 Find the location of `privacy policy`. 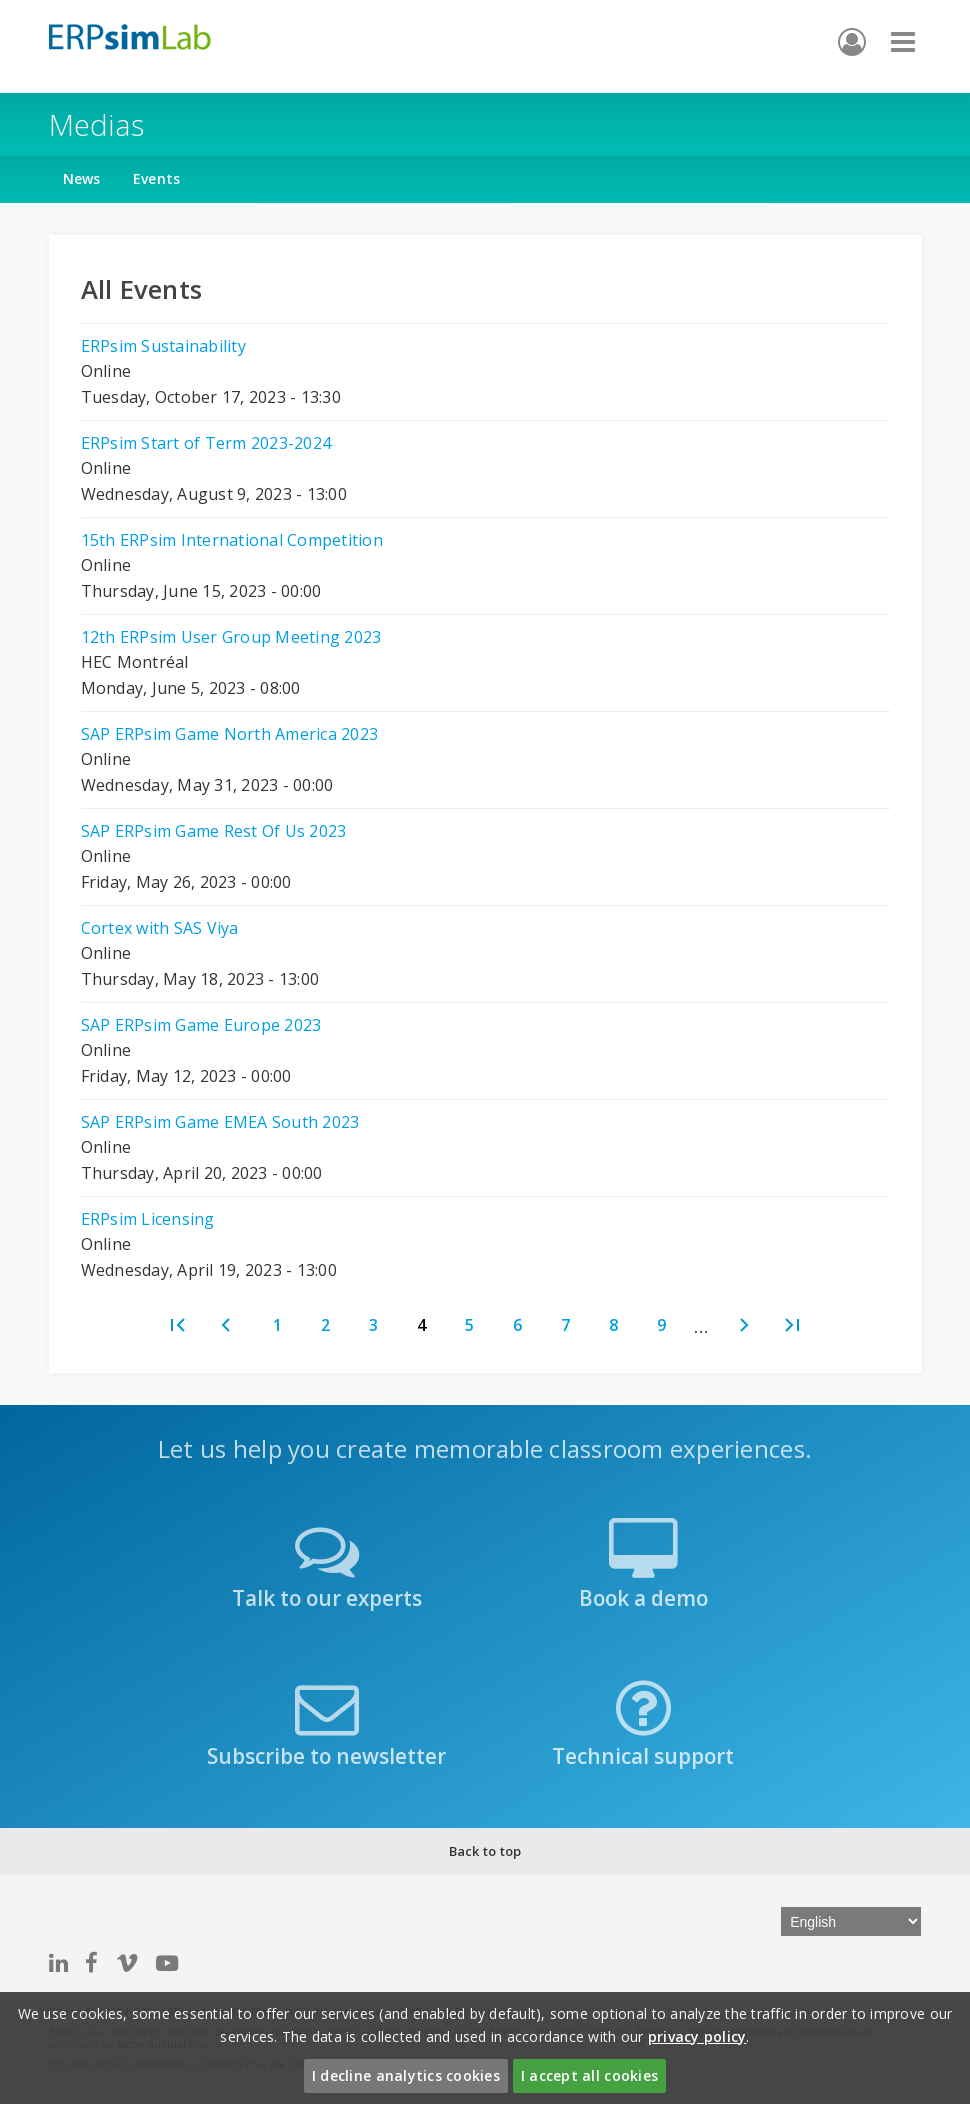

privacy policy is located at coordinates (697, 2036).